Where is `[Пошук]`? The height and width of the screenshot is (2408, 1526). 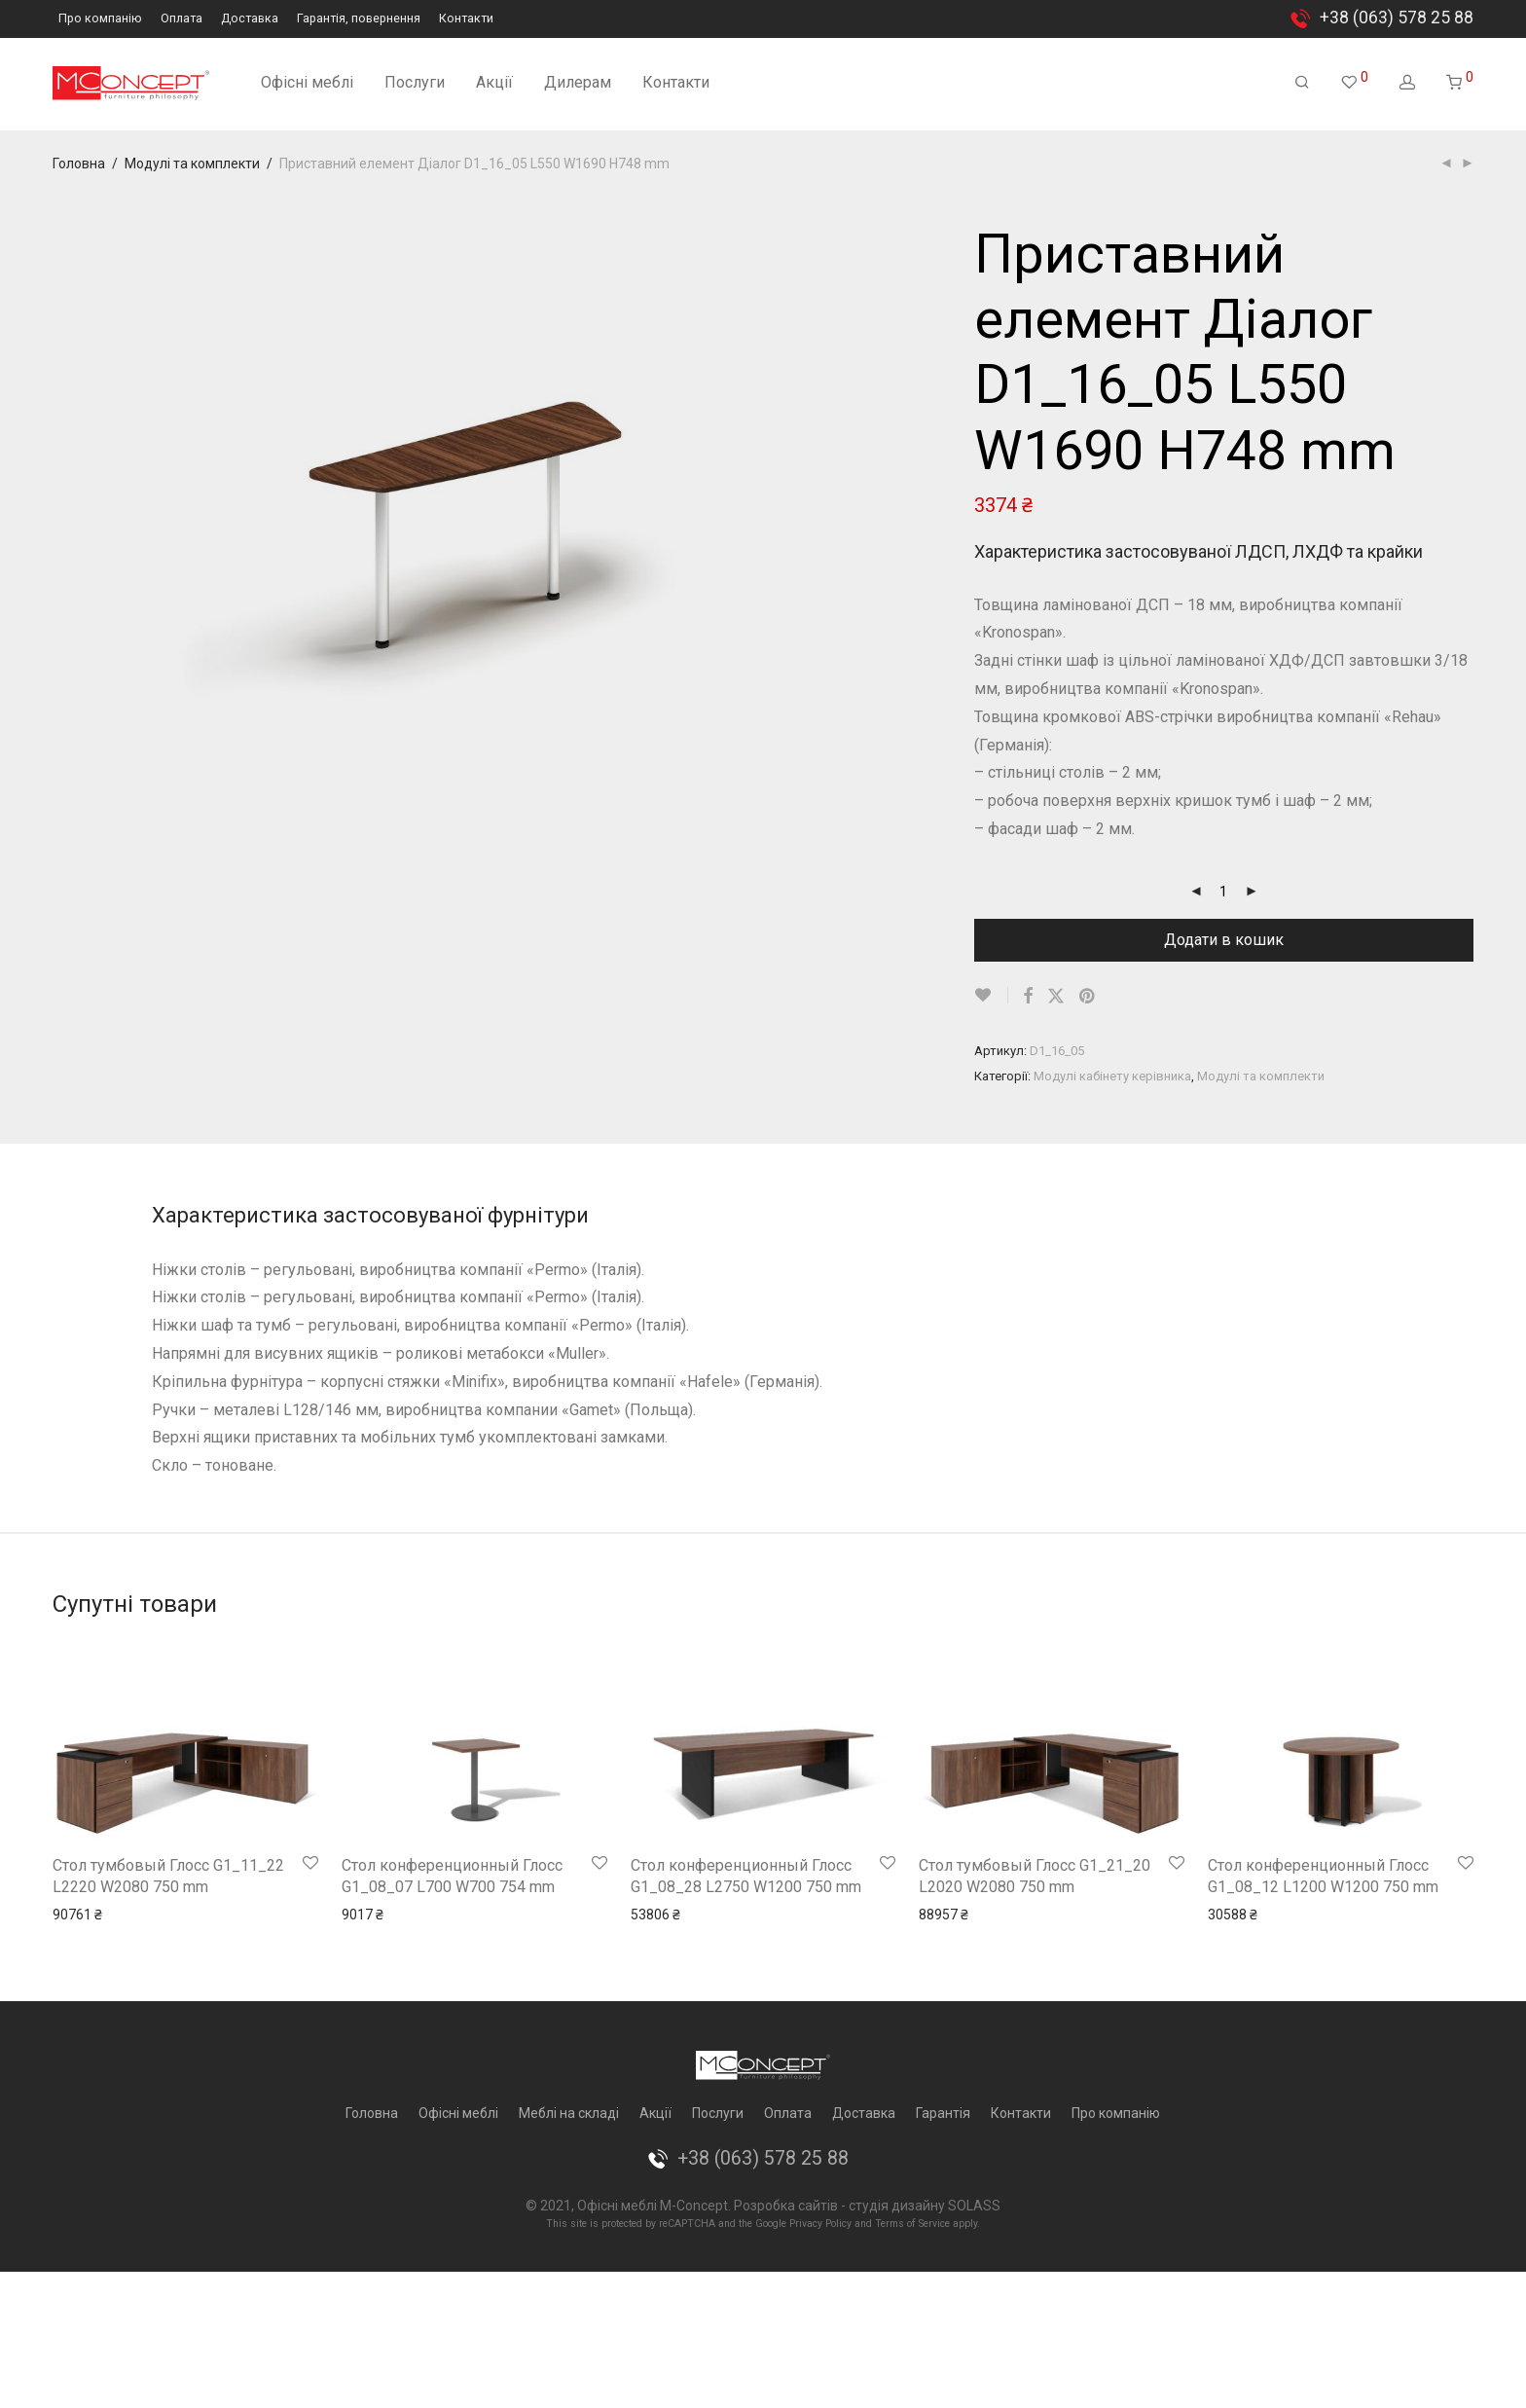 [Пошук] is located at coordinates (1302, 82).